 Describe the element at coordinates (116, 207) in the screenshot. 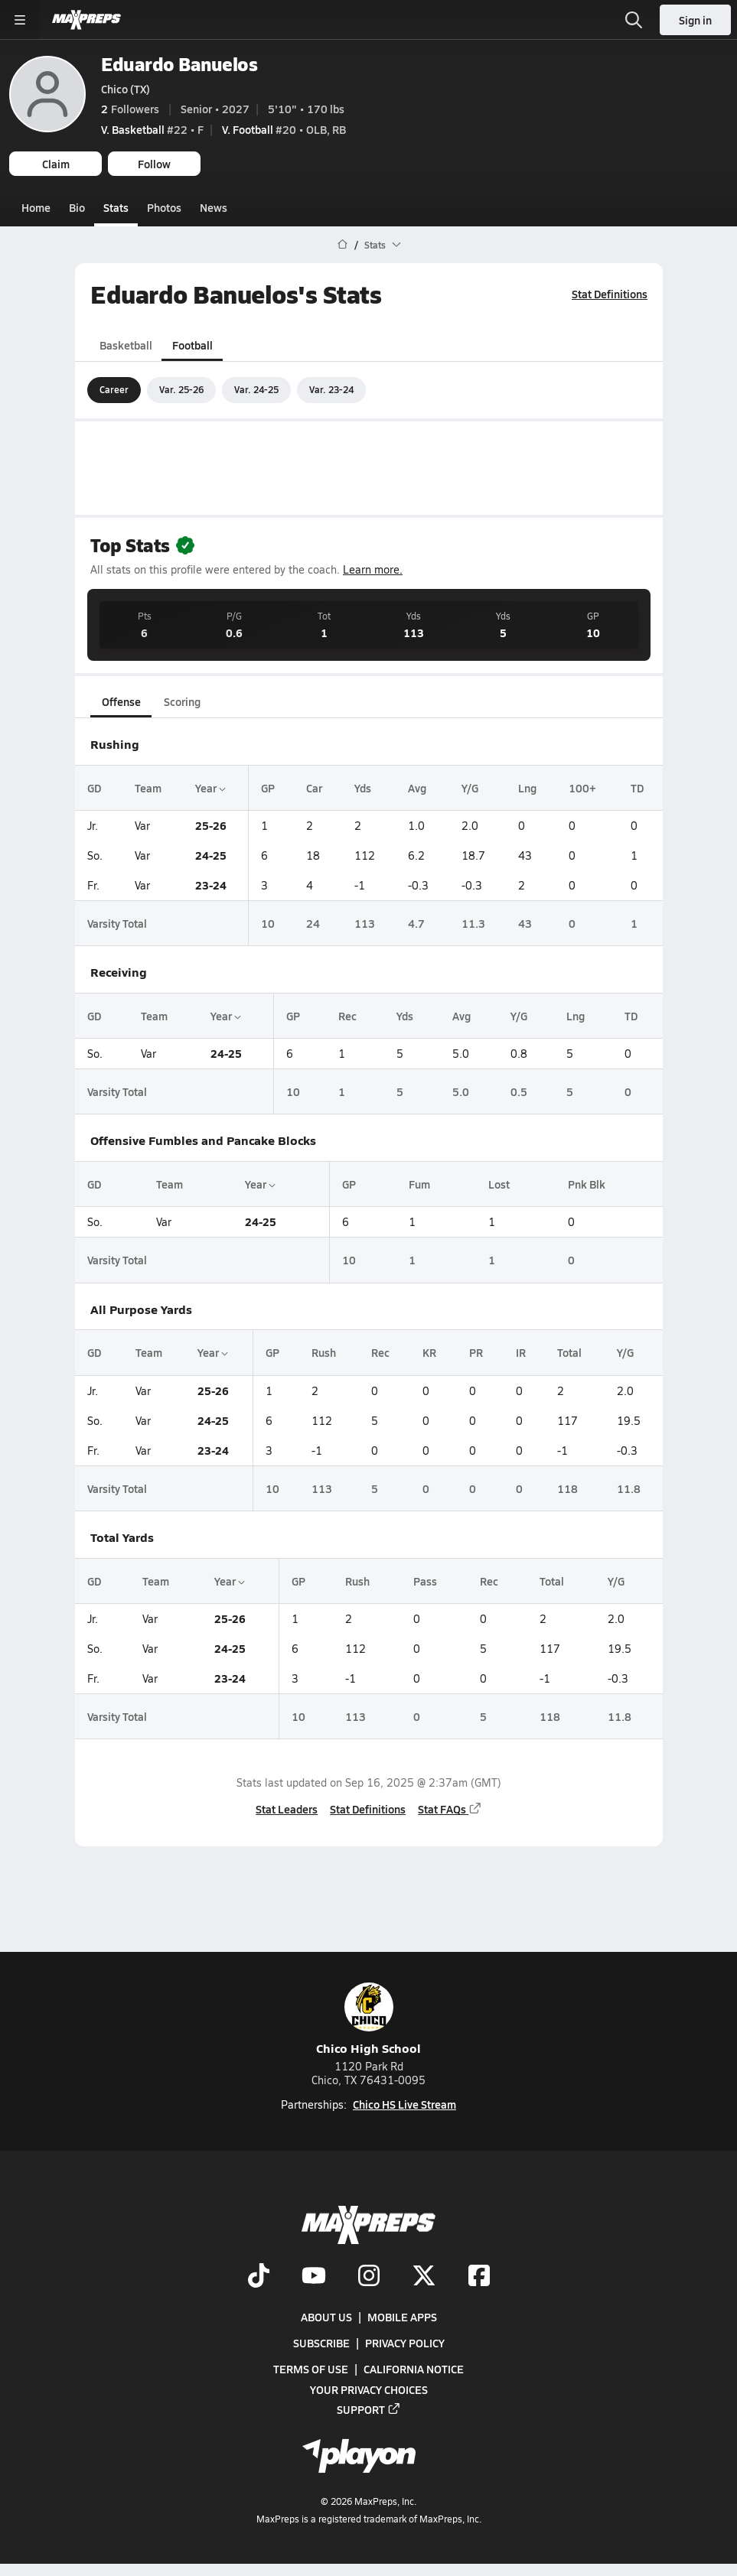

I see `Stats` at that location.